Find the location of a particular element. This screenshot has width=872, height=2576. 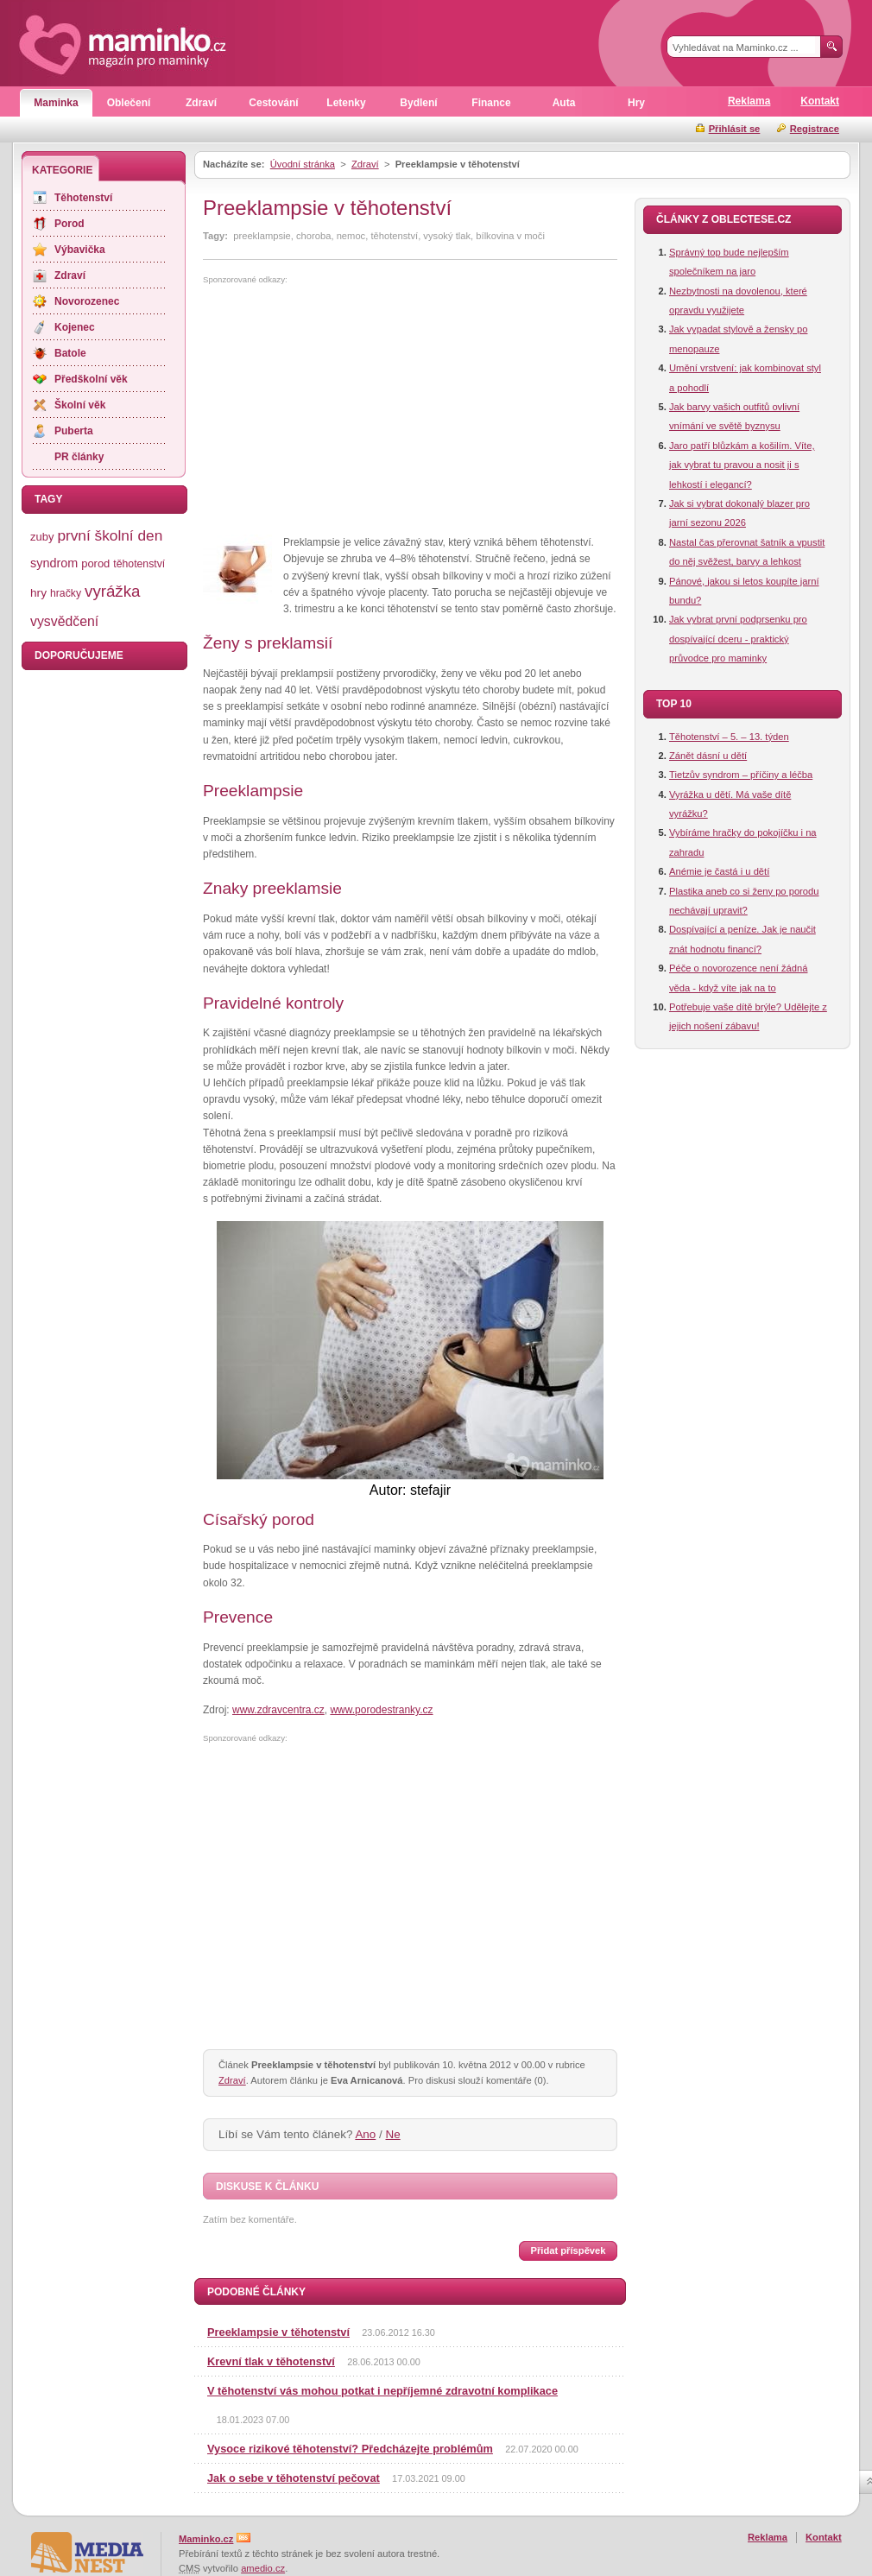

Hry is located at coordinates (636, 103).